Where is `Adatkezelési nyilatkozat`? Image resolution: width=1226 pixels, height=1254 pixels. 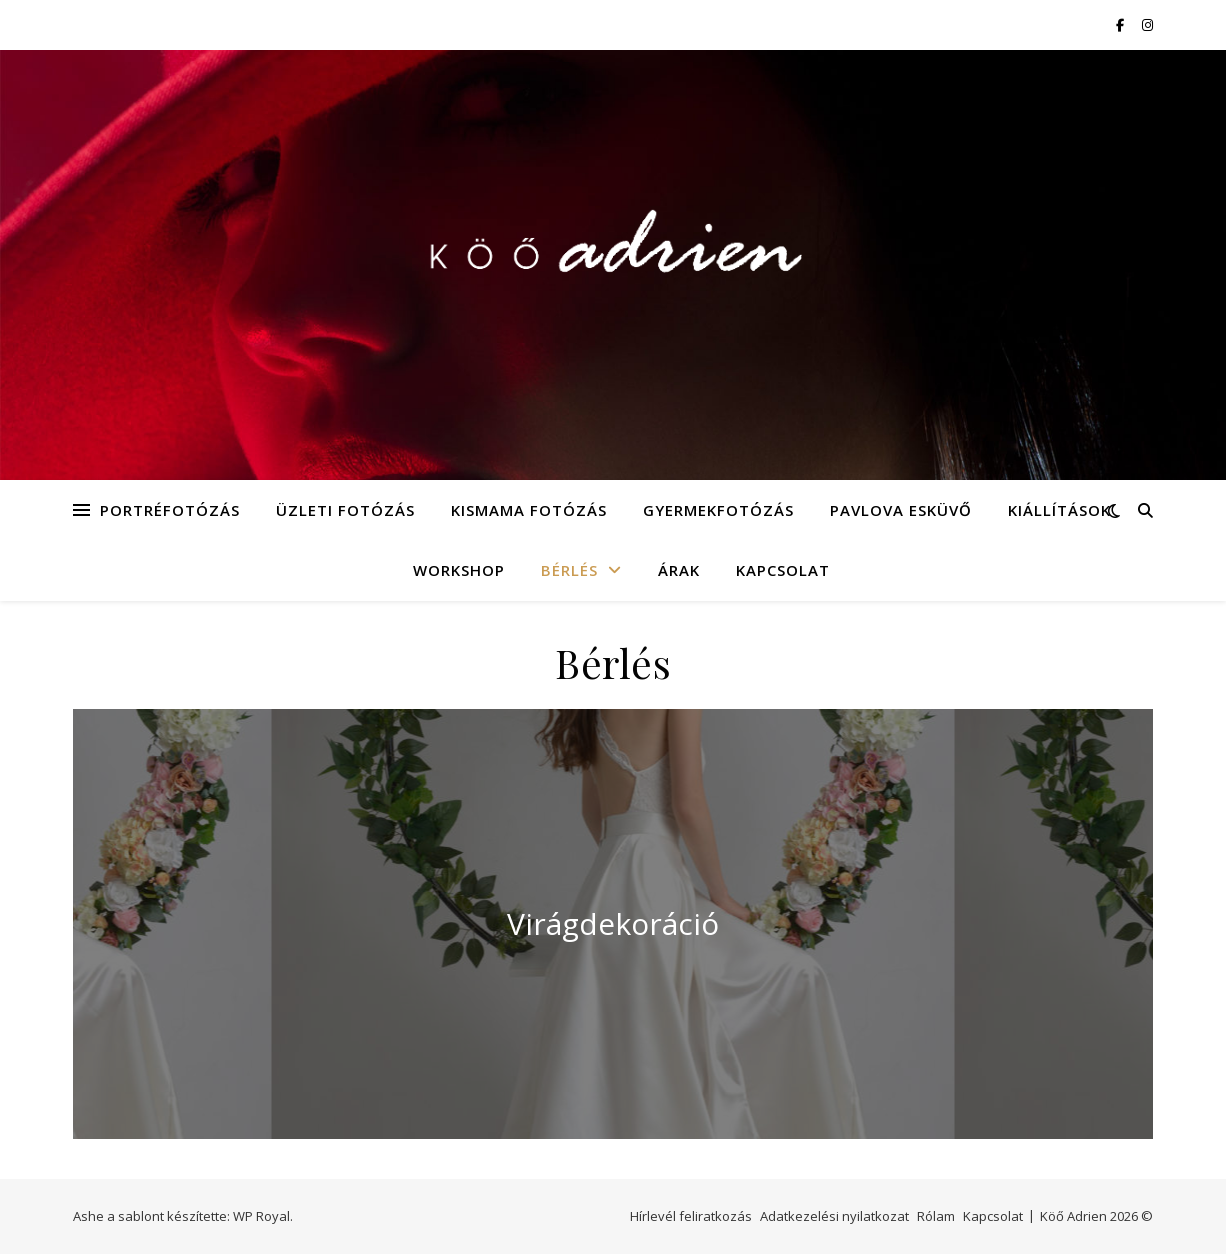 Adatkezelési nyilatkozat is located at coordinates (834, 1216).